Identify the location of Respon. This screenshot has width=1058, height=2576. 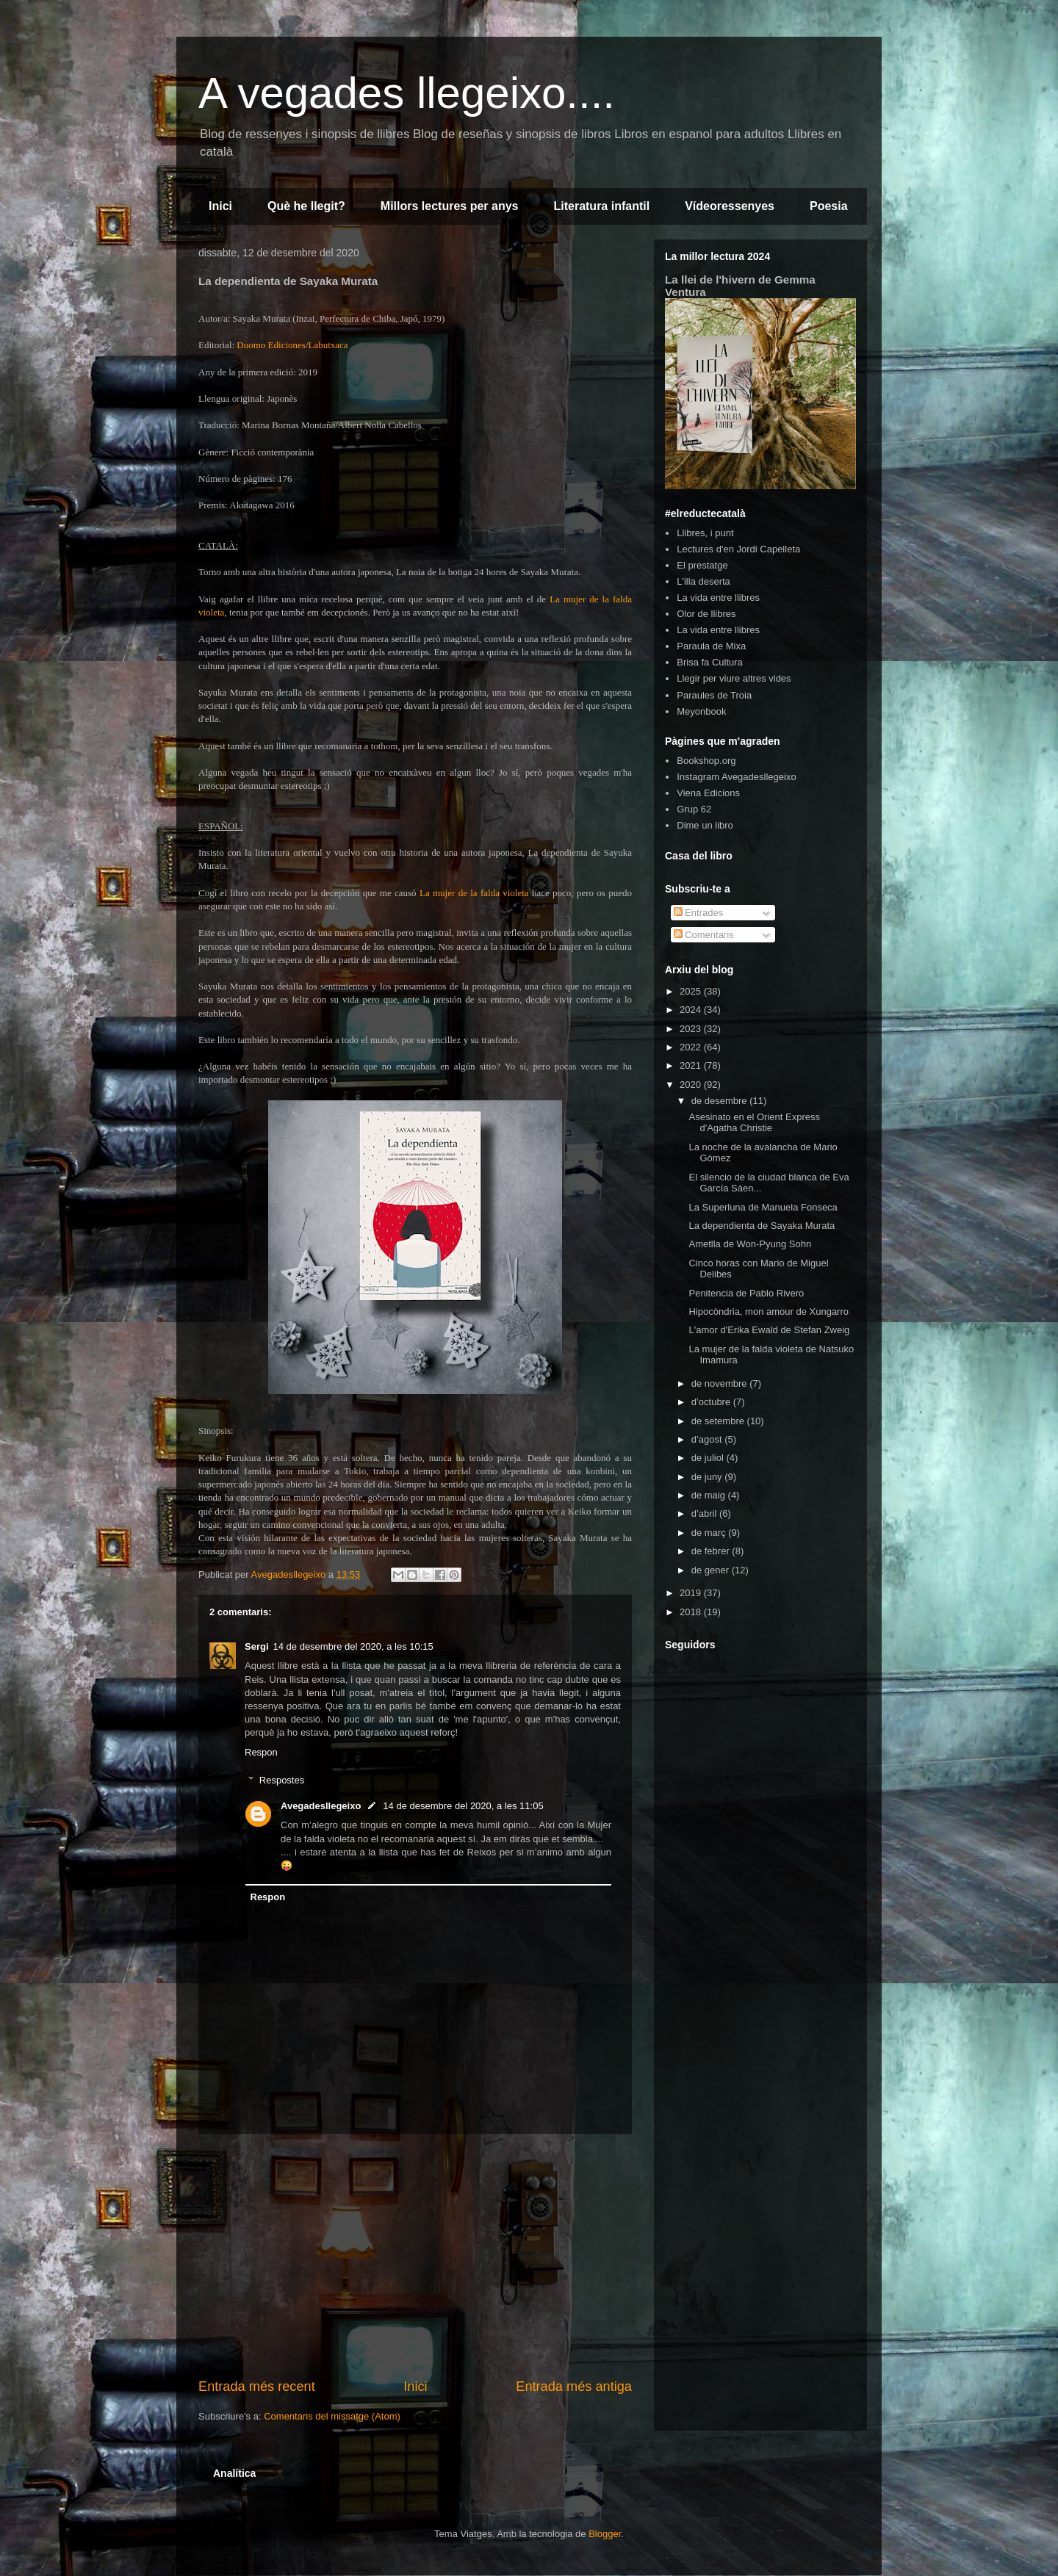
(261, 1752).